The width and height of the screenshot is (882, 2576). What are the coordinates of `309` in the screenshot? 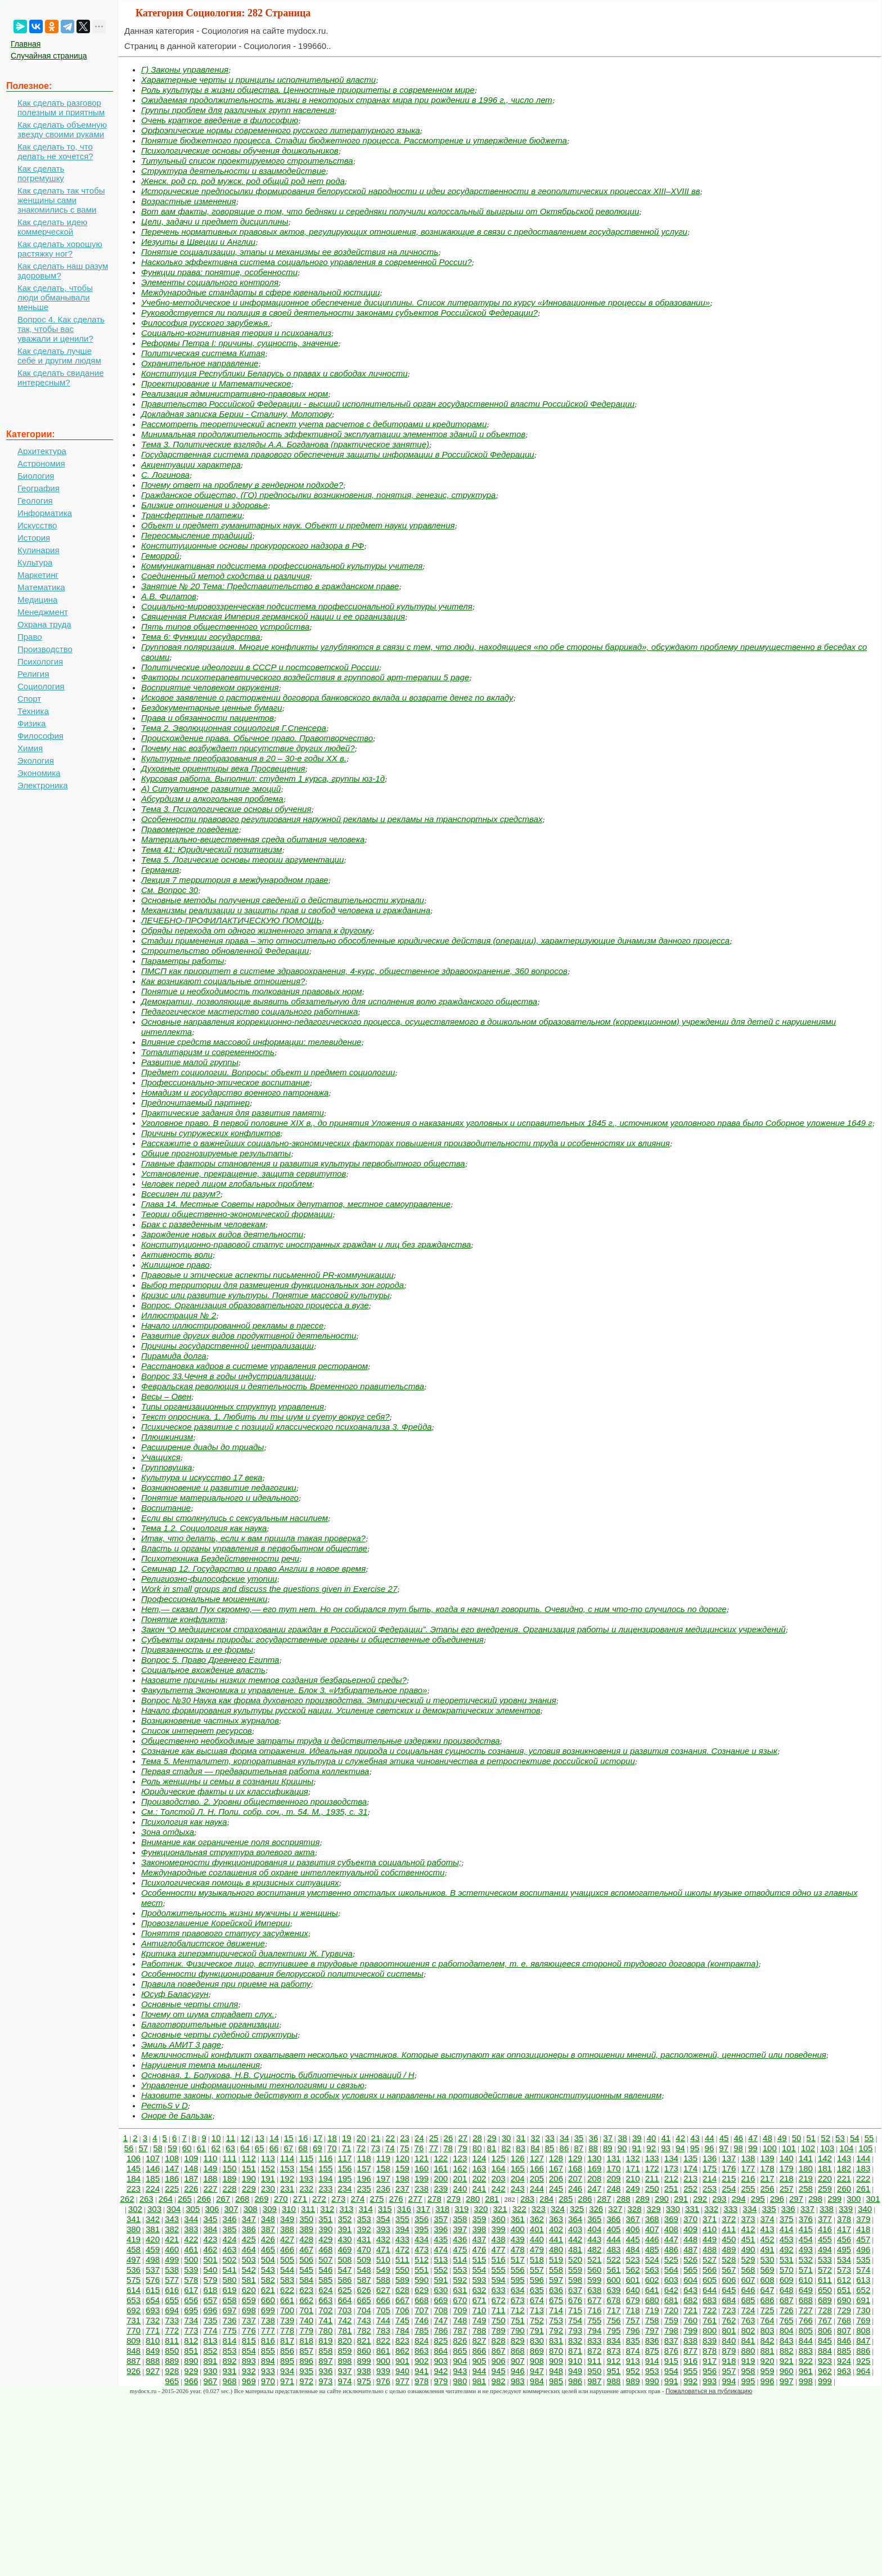 It's located at (270, 2209).